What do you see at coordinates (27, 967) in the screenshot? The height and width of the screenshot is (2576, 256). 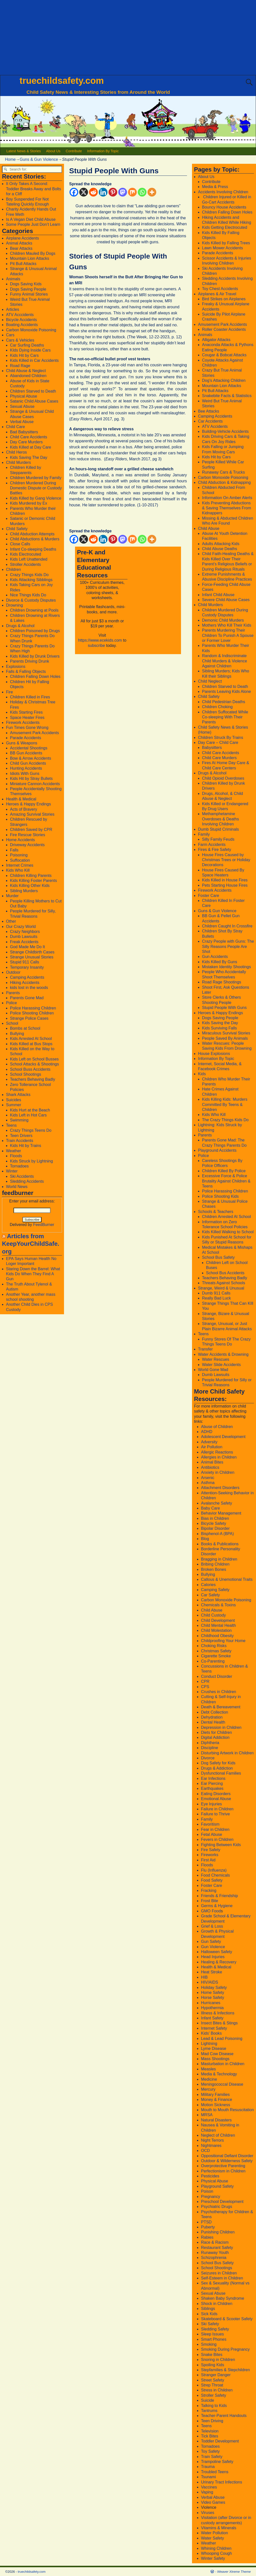 I see `Temporary Insanity` at bounding box center [27, 967].